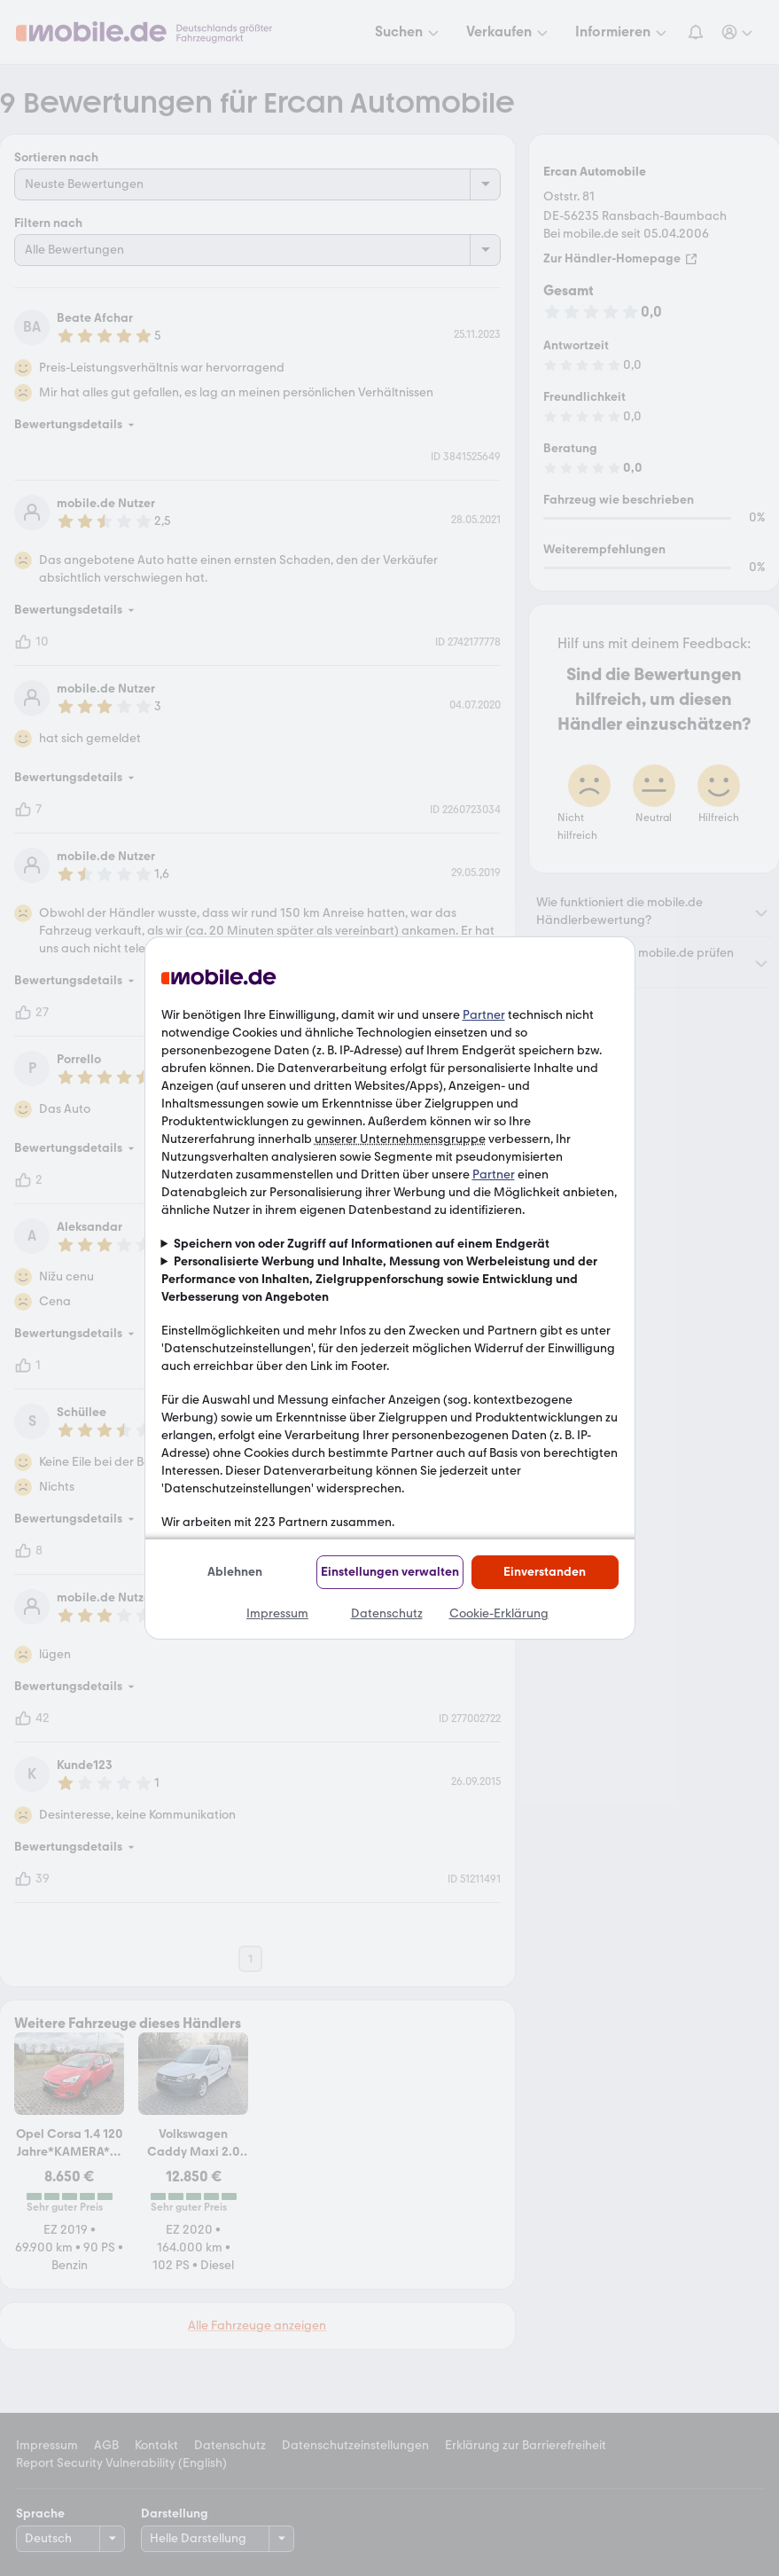 This screenshot has width=779, height=2576. Describe the element at coordinates (544, 1571) in the screenshot. I see `Einverstanden` at that location.